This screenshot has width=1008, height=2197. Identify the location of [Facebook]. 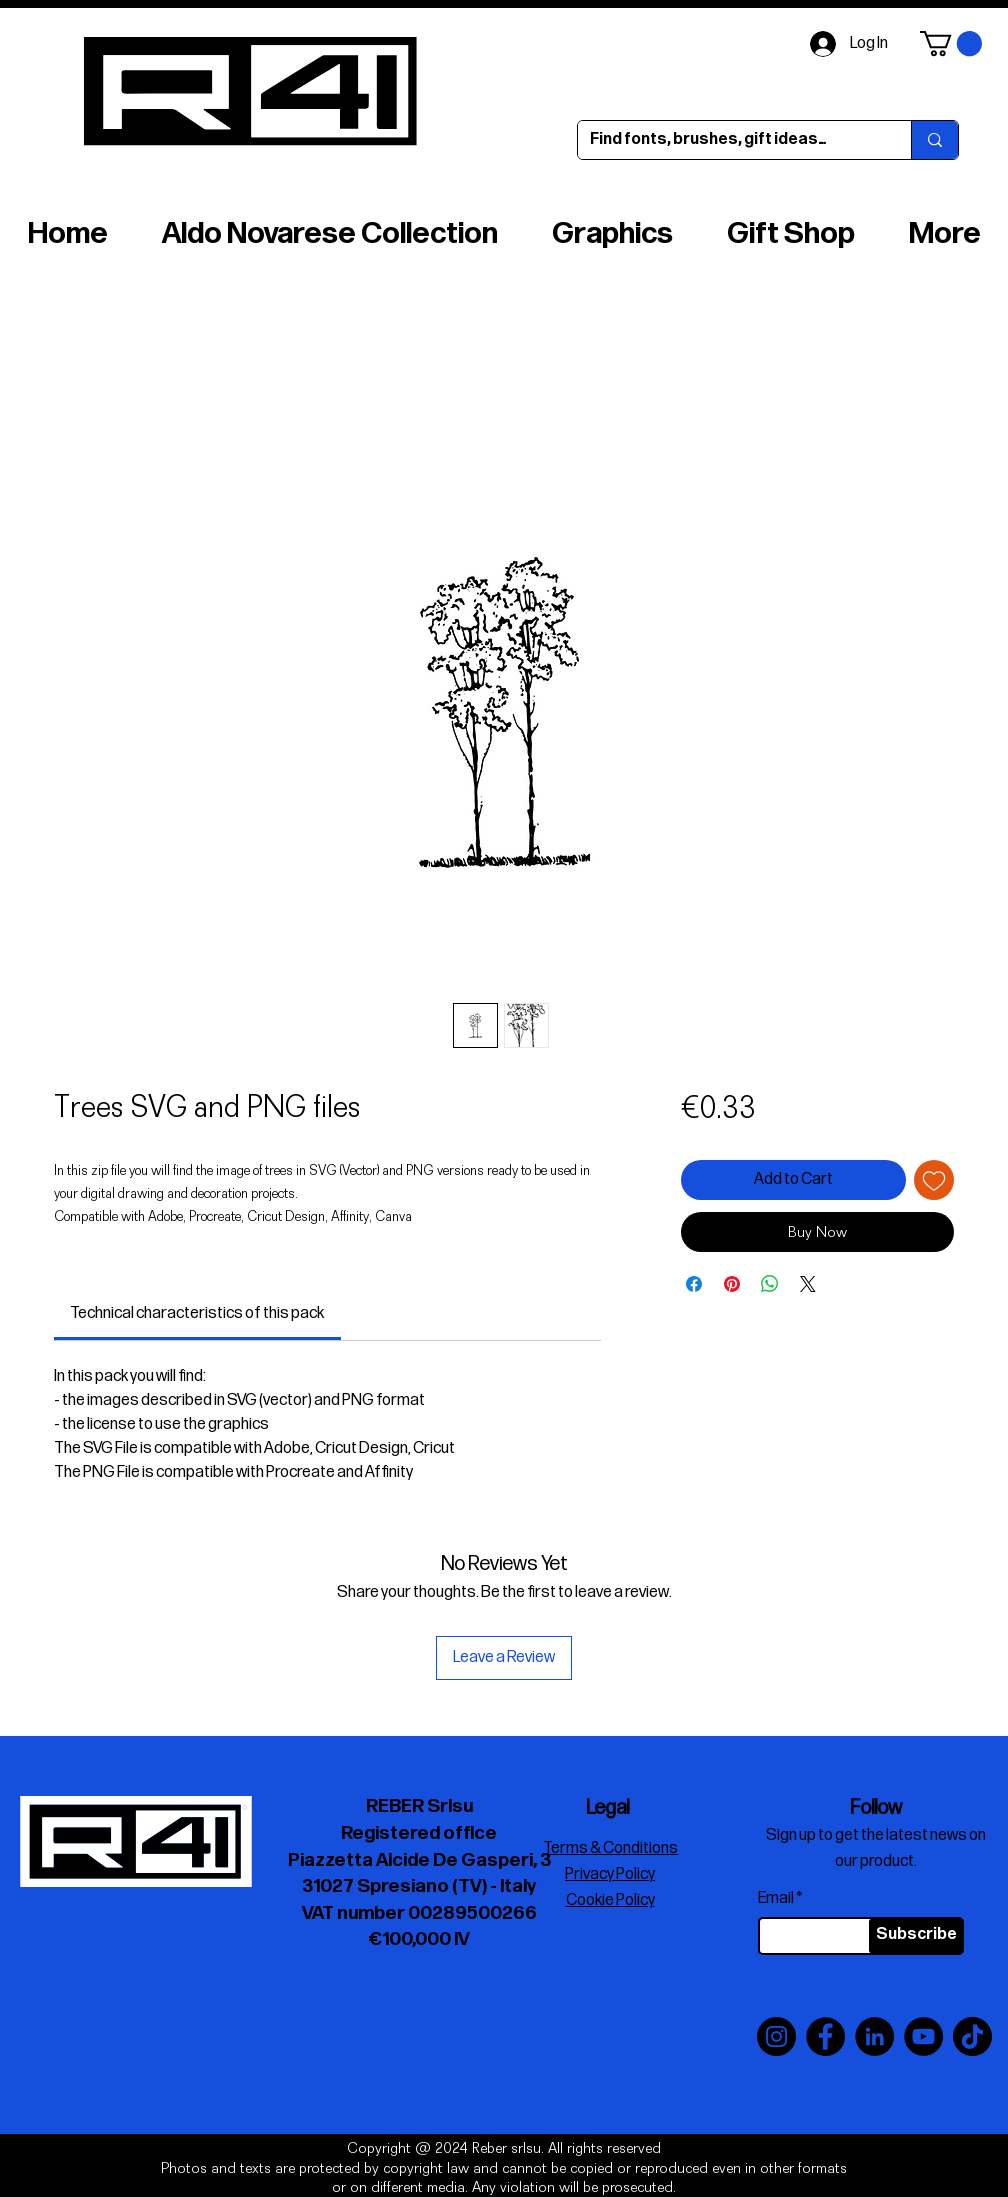
(825, 2036).